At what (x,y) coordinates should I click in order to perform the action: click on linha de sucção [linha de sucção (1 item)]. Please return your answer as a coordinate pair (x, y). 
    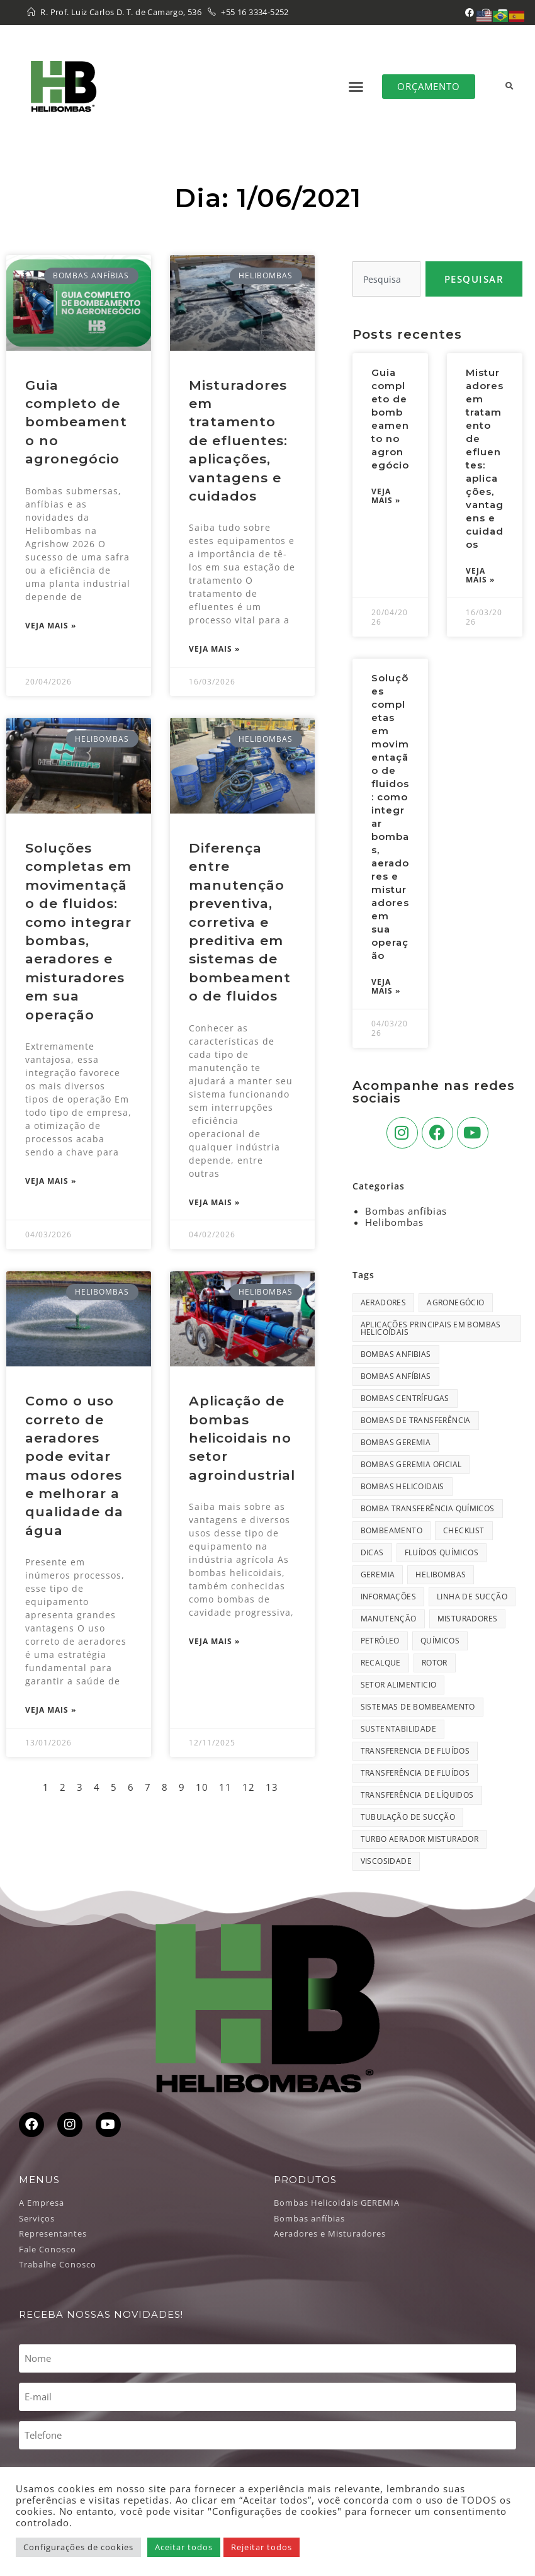
    Looking at the image, I should click on (472, 1596).